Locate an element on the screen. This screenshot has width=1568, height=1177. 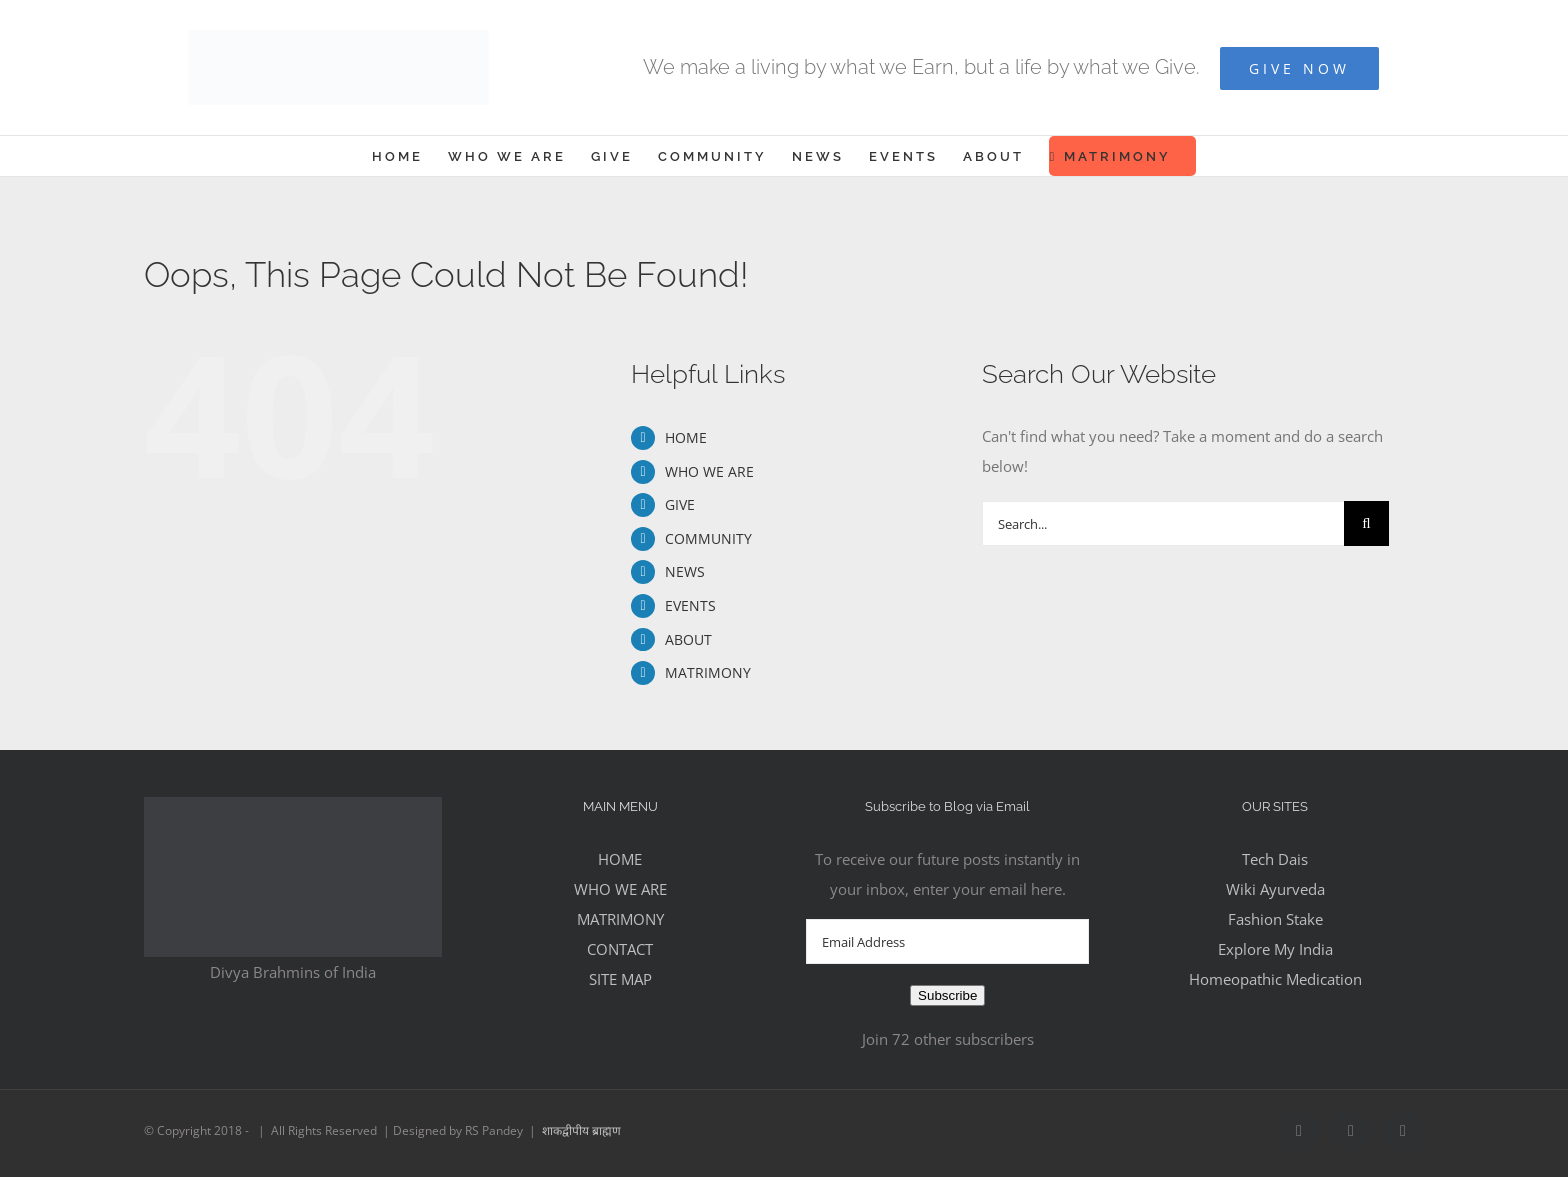
HOME is located at coordinates (686, 437).